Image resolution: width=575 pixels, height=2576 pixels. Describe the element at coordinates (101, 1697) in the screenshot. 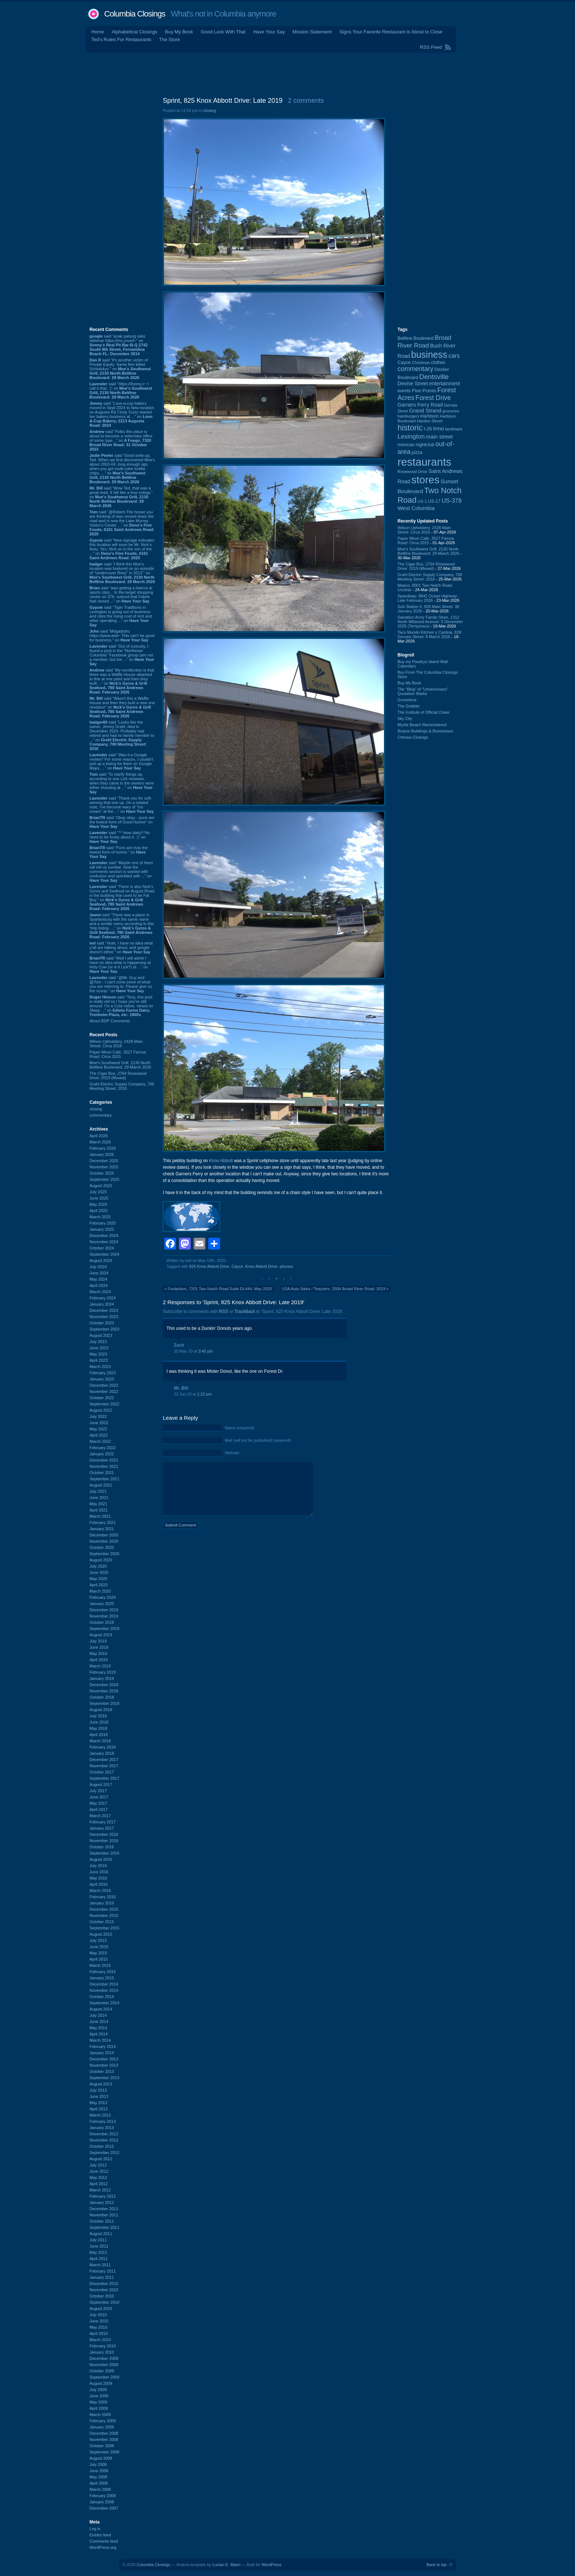

I see `October 2018` at that location.